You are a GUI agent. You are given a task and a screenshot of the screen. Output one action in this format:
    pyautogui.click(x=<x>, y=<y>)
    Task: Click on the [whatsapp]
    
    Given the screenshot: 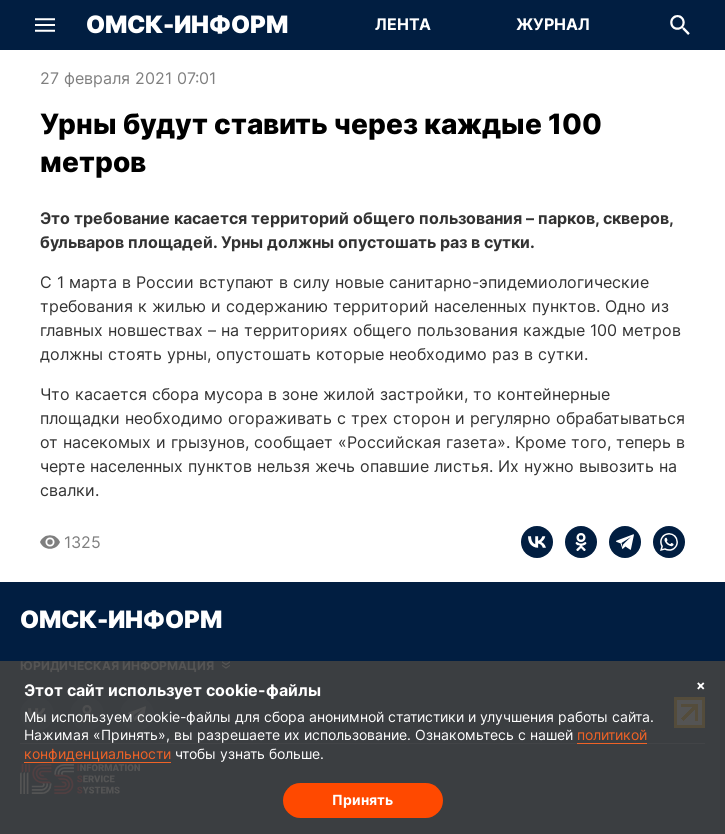 What is the action you would take?
    pyautogui.click(x=663, y=542)
    